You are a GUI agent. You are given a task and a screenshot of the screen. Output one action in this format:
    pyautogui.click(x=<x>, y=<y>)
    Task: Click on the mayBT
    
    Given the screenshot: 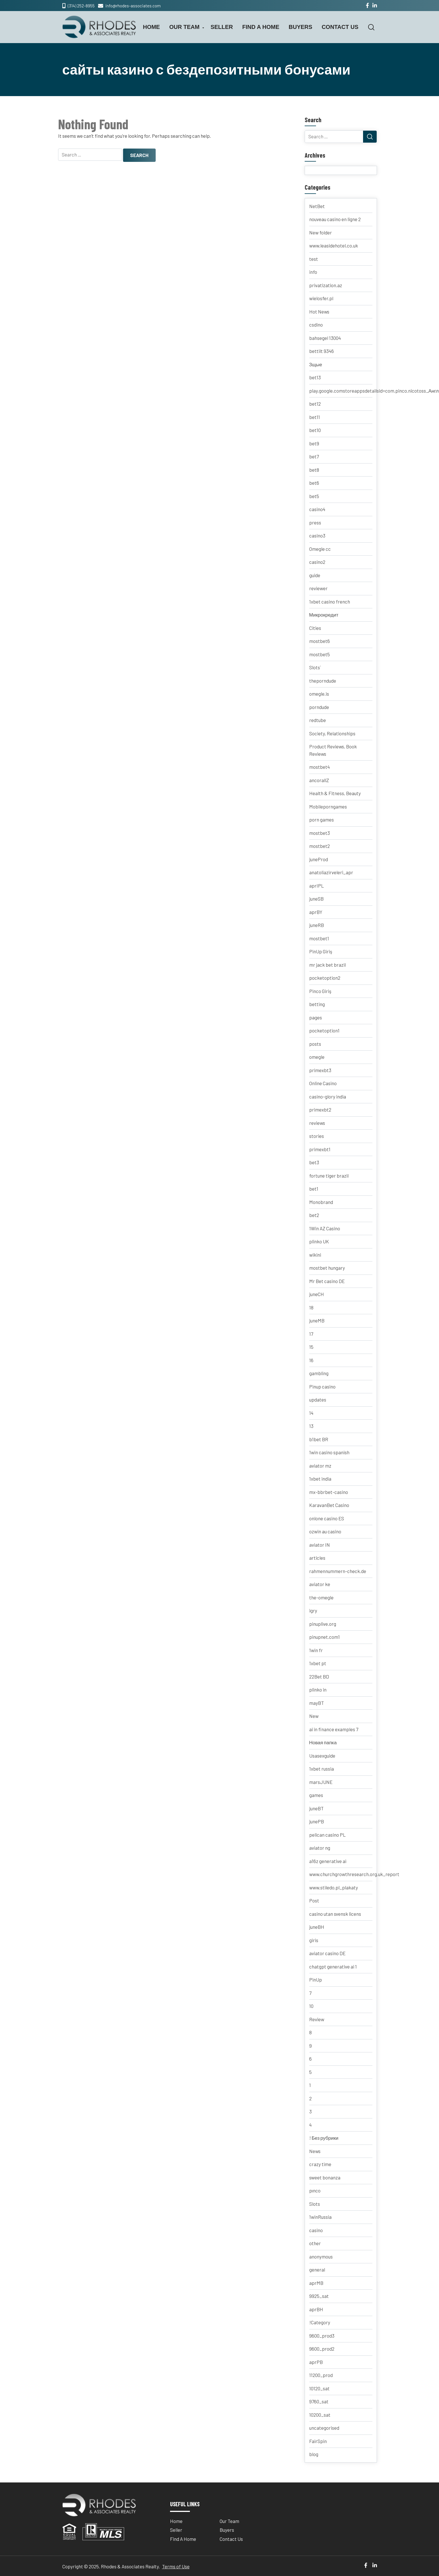 What is the action you would take?
    pyautogui.click(x=316, y=1703)
    